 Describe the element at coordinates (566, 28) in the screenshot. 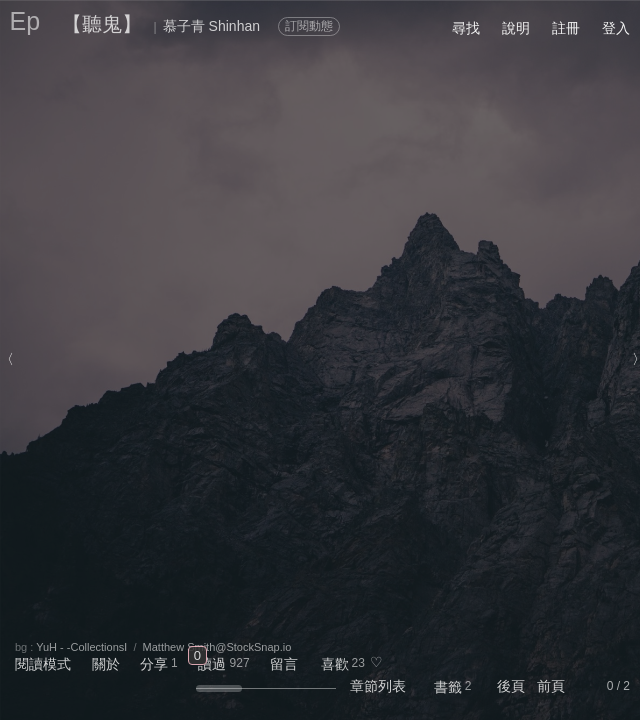

I see `註冊` at that location.